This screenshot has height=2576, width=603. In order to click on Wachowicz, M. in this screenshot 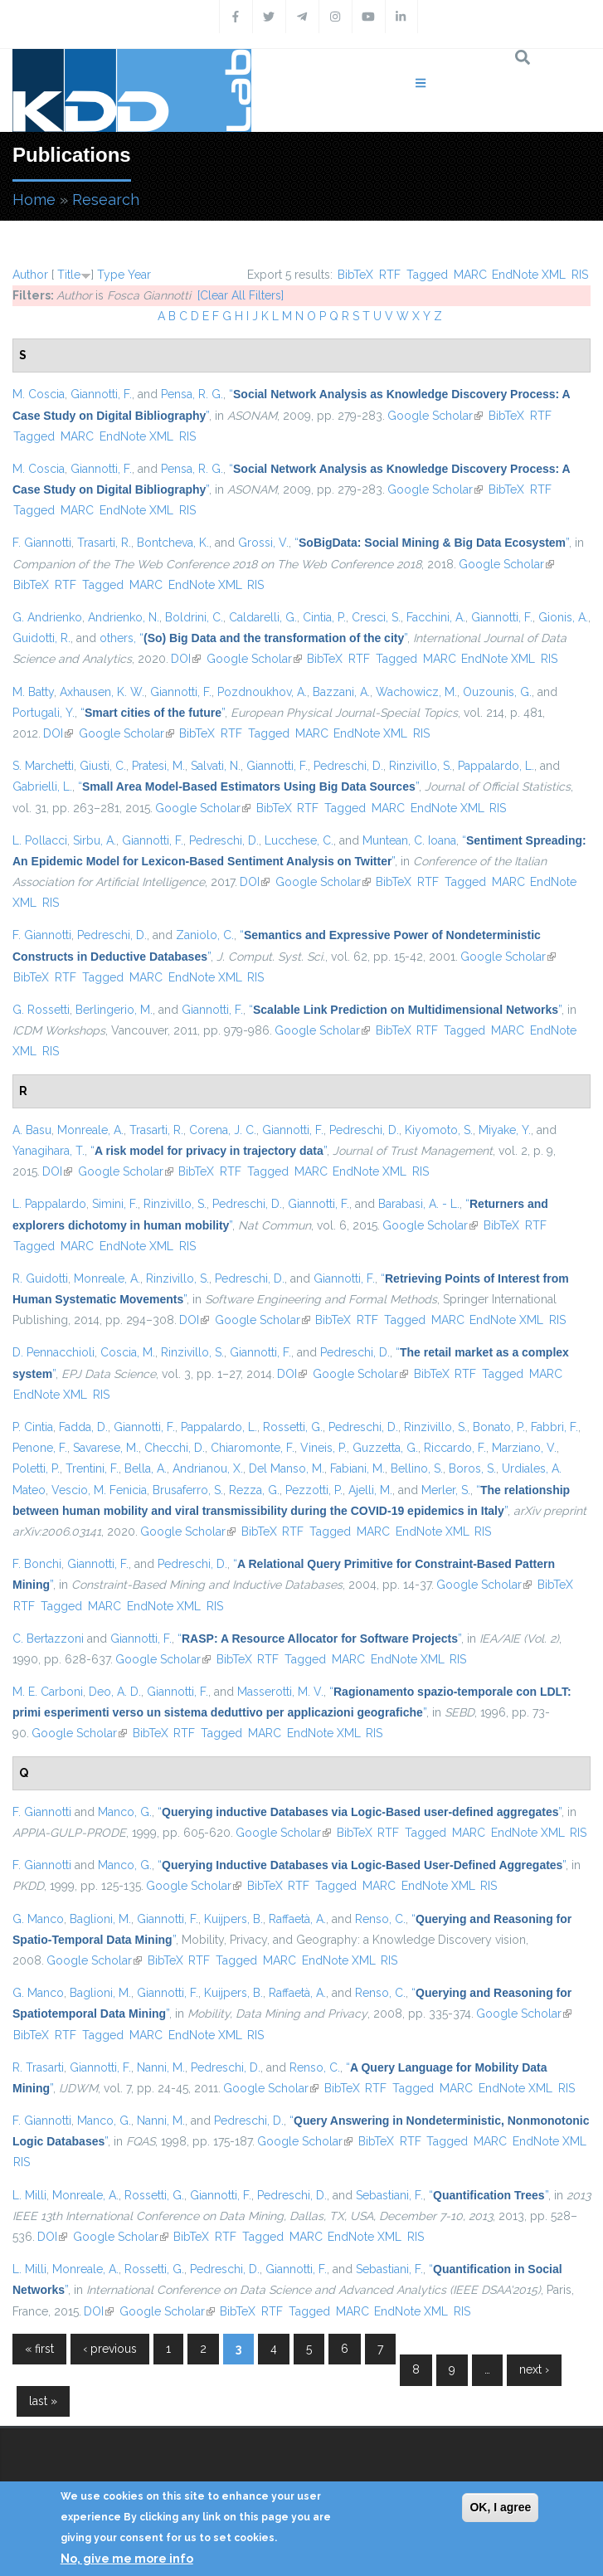, I will do `click(416, 692)`.